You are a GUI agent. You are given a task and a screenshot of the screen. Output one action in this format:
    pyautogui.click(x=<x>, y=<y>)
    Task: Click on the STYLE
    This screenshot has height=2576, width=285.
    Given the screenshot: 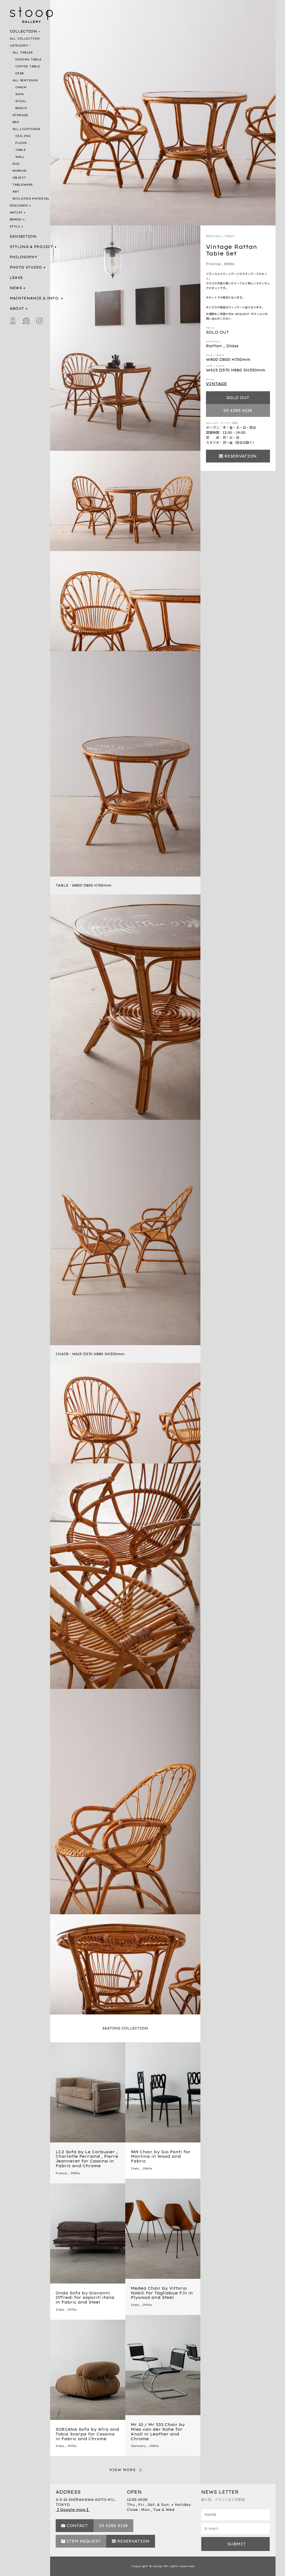 What is the action you would take?
    pyautogui.click(x=15, y=226)
    